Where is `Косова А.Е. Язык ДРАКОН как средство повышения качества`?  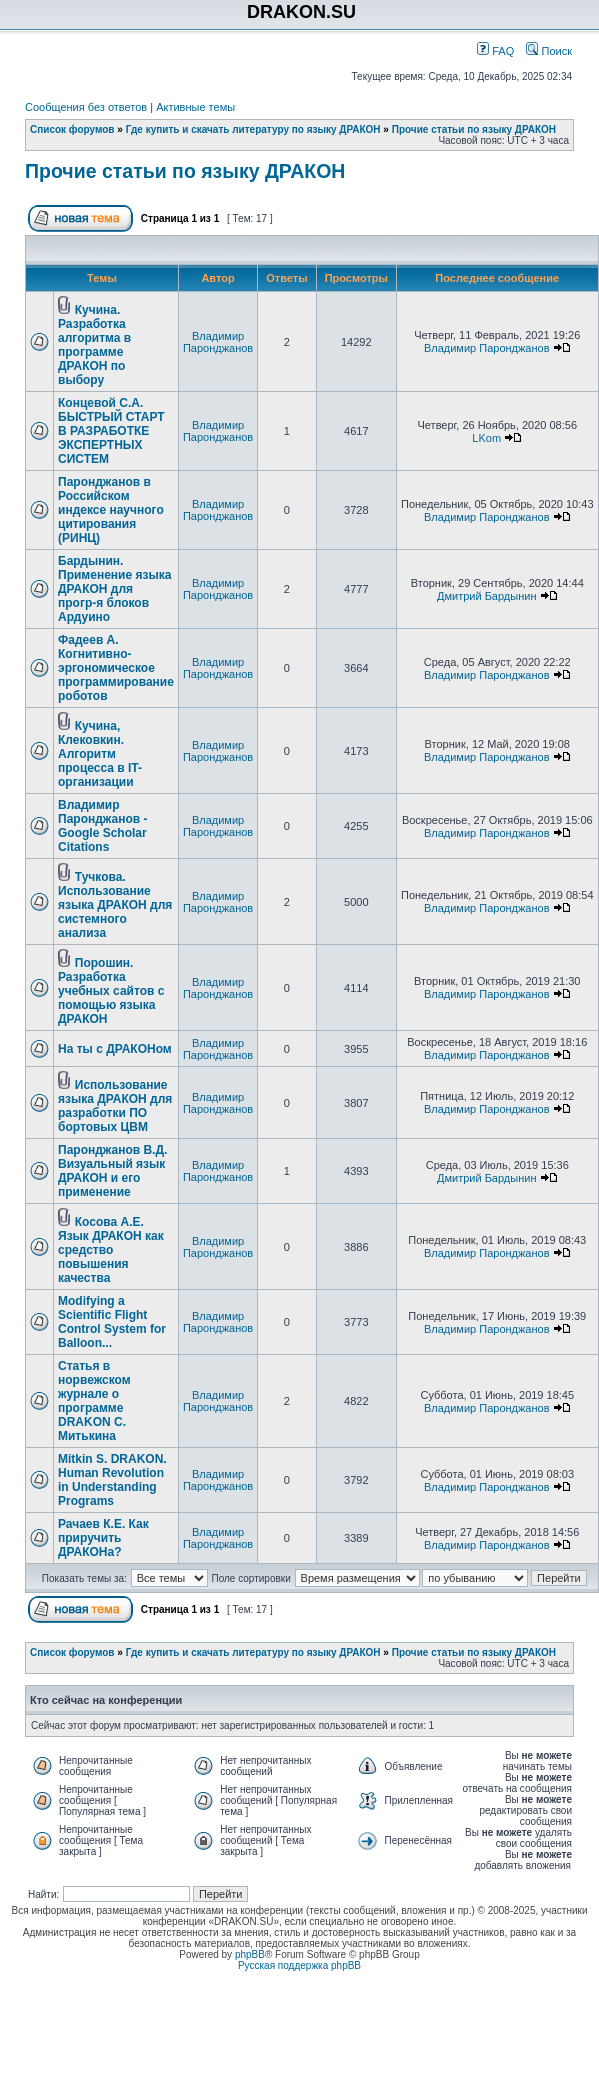 Косова А.Е. Язык ДРАКОН как средство повышения качества is located at coordinates (111, 1250).